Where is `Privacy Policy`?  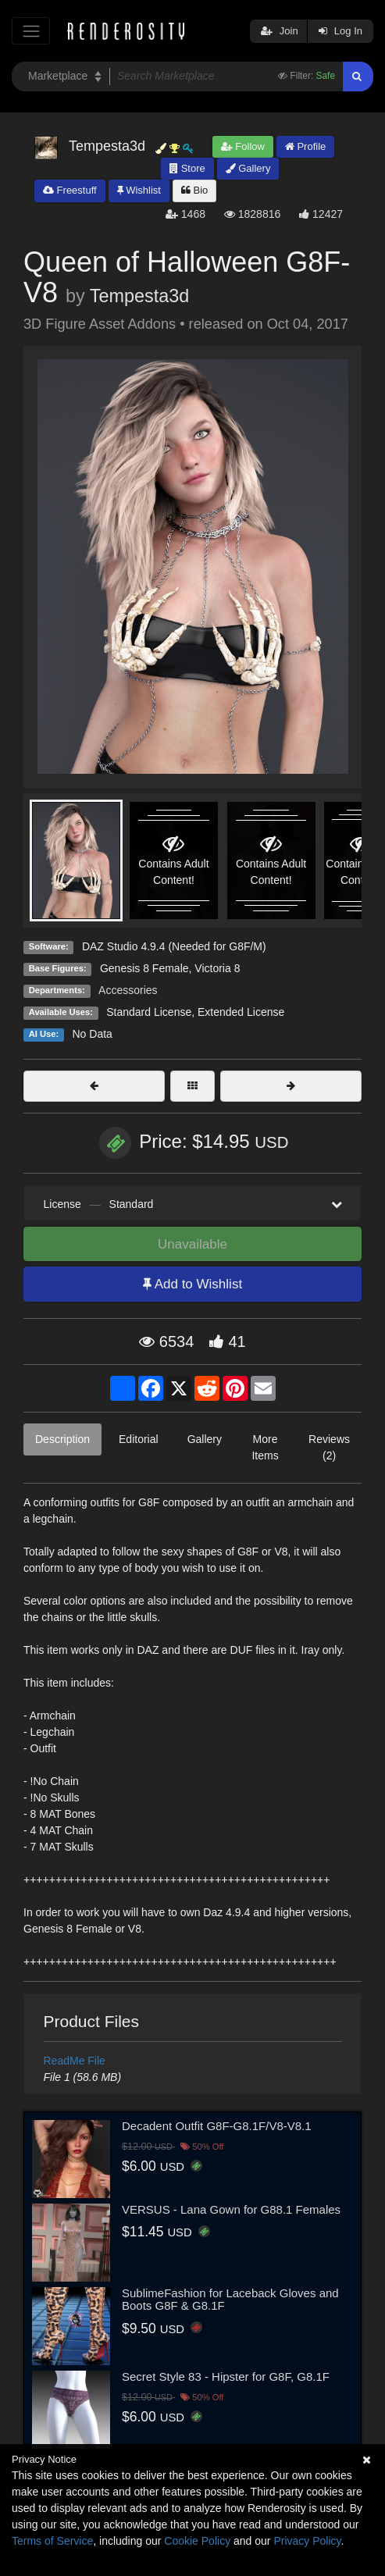 Privacy Policy is located at coordinates (306, 2541).